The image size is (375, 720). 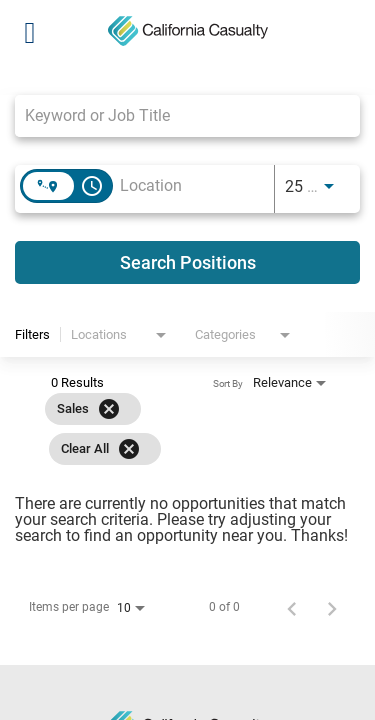 I want to click on [Remove filter Sales], so click(x=109, y=409).